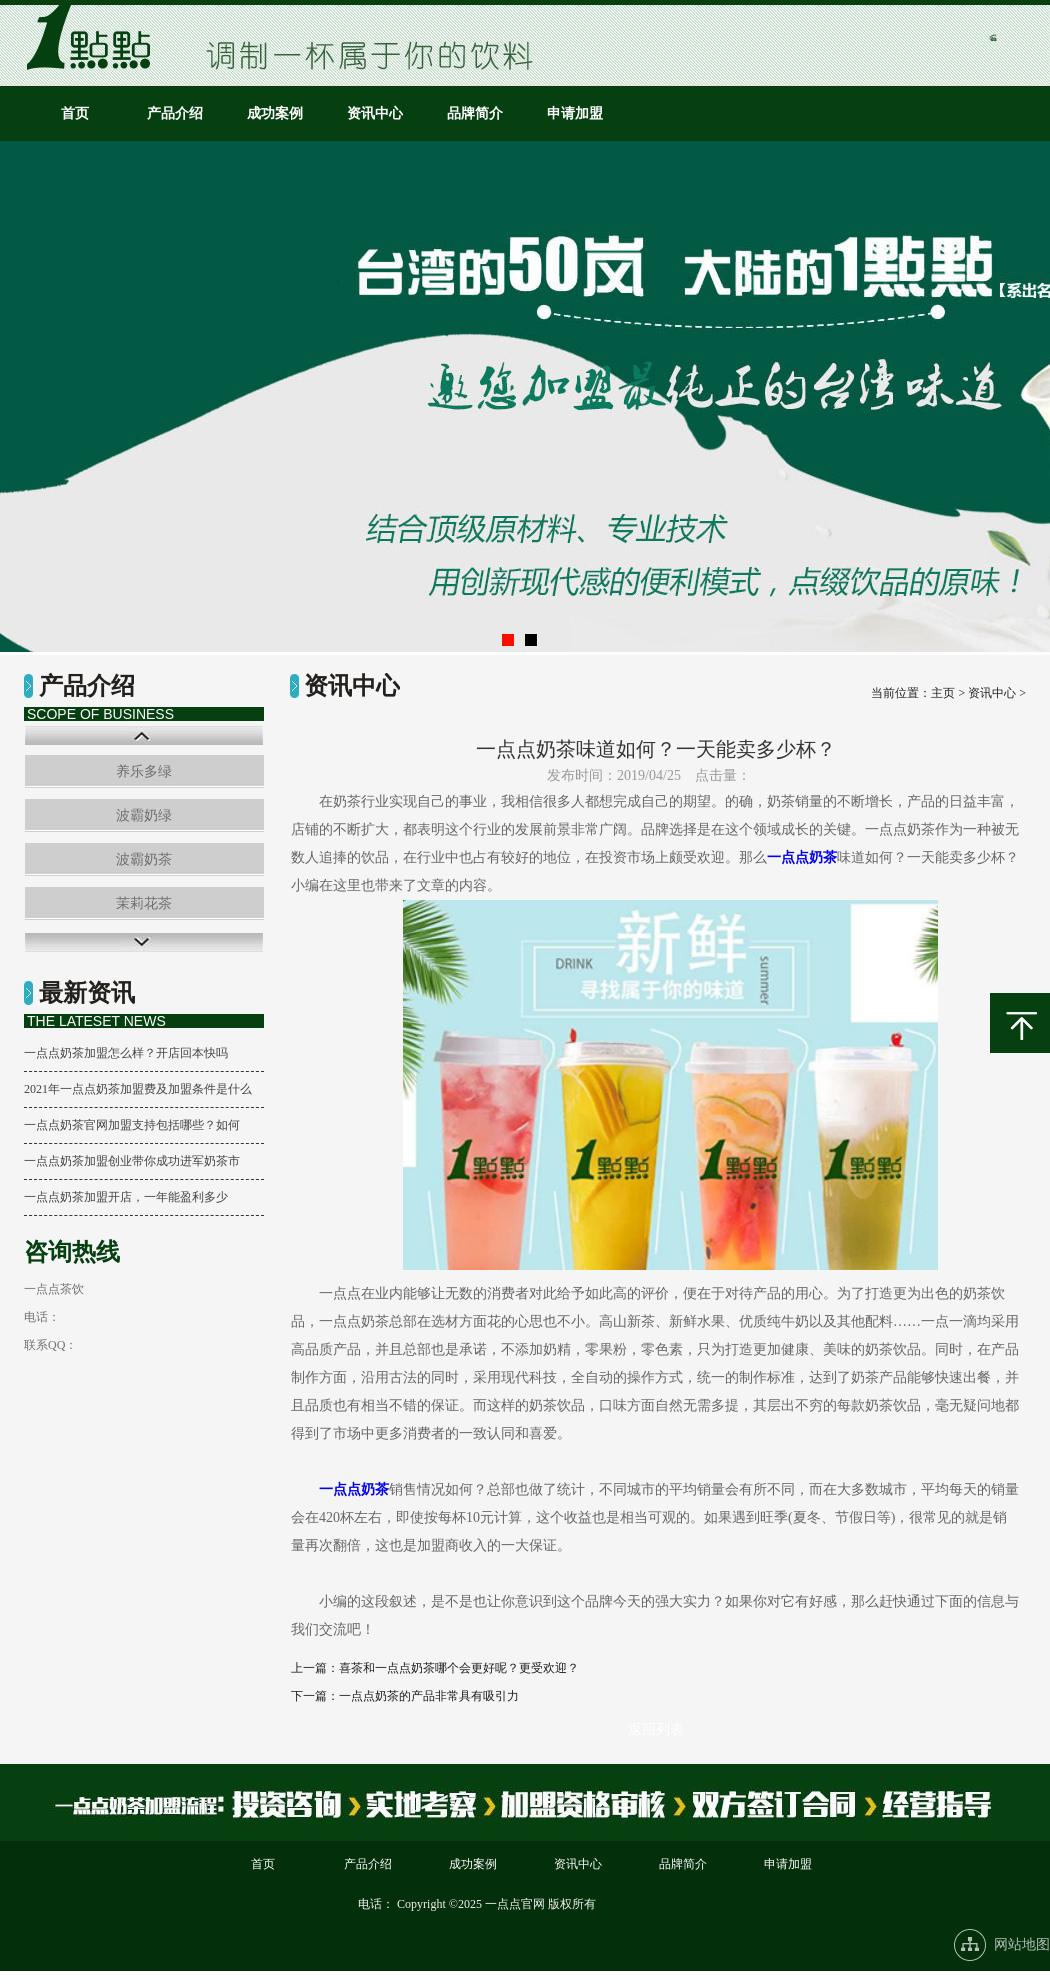 The image size is (1050, 1986). I want to click on 波霸奶茶, so click(144, 859).